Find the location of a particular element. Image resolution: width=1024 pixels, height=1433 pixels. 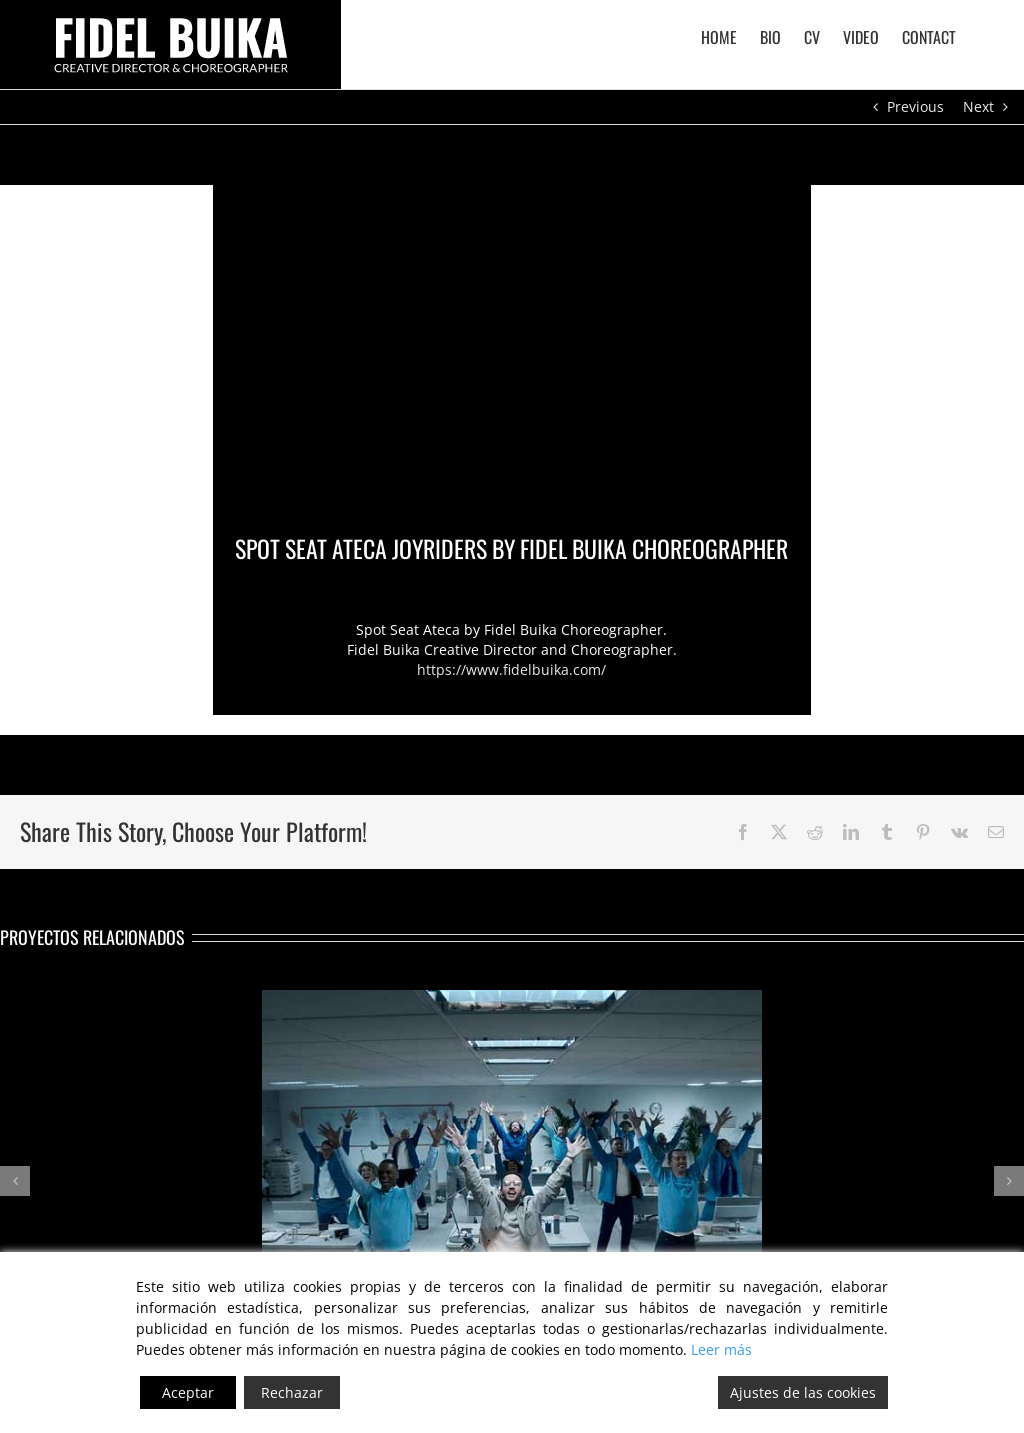

Next is located at coordinates (978, 106).